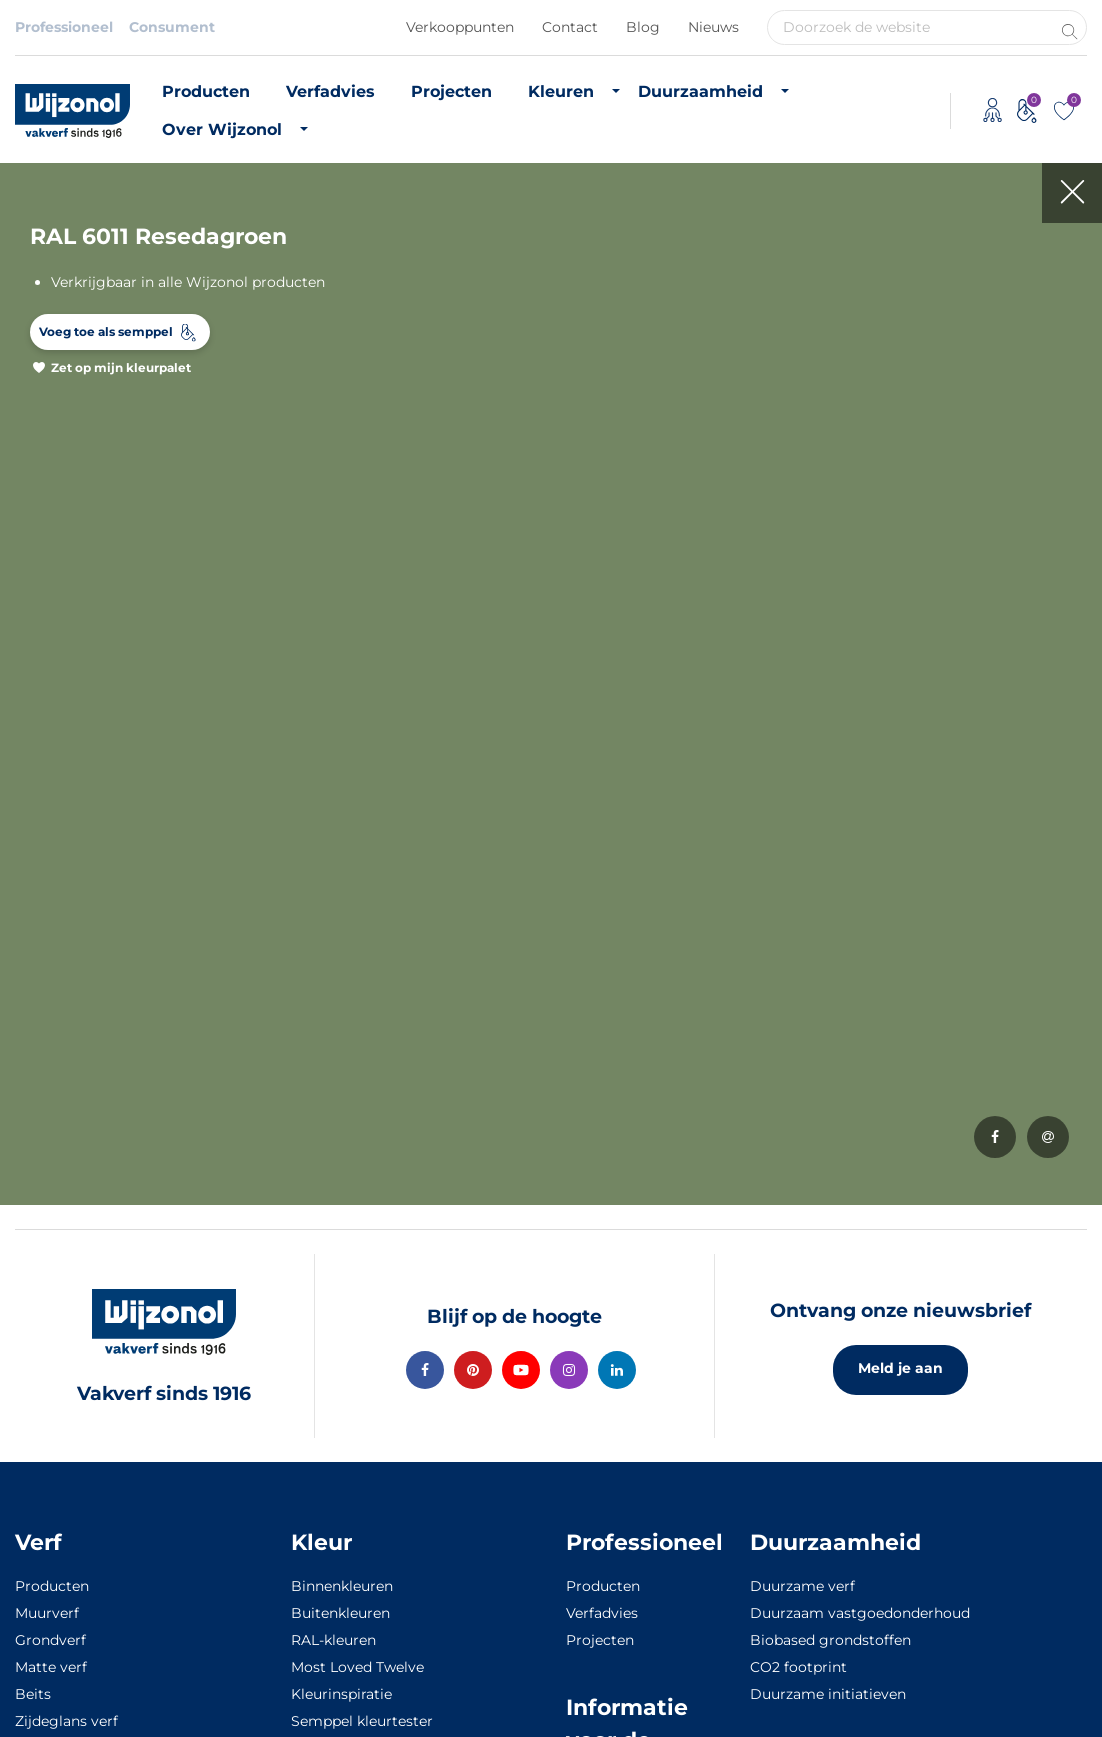  I want to click on Professioneel, so click(64, 27).